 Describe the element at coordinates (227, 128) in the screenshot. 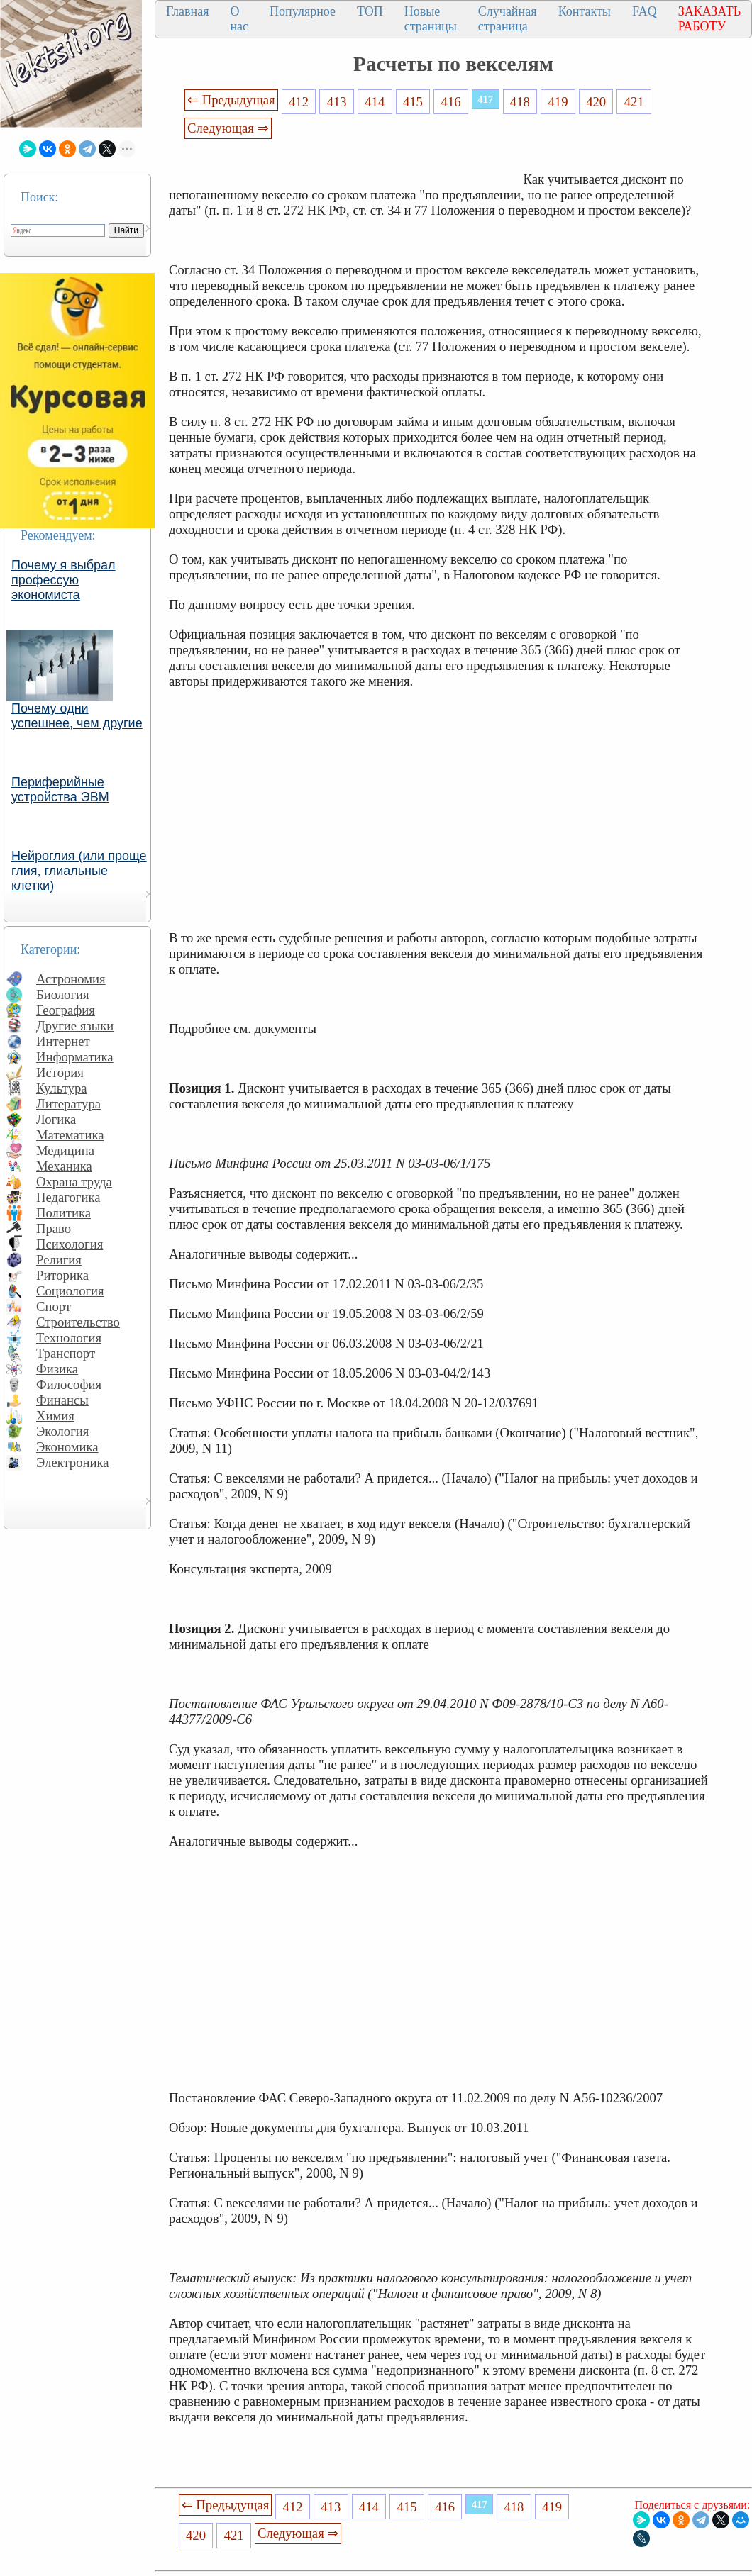

I see `Следующая ⇒` at that location.